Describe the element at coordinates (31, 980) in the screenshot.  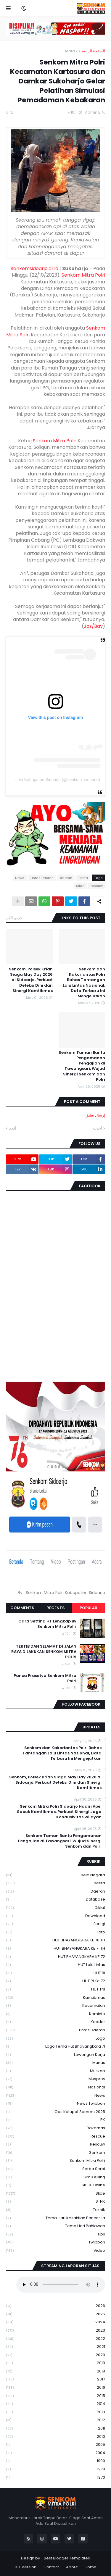
I see `Senkom, Polsek Krian Siaga May Day 2026 di Sidoarjo, Perkuat Deteksi Dini dan Sinergi Kamtibmas` at that location.